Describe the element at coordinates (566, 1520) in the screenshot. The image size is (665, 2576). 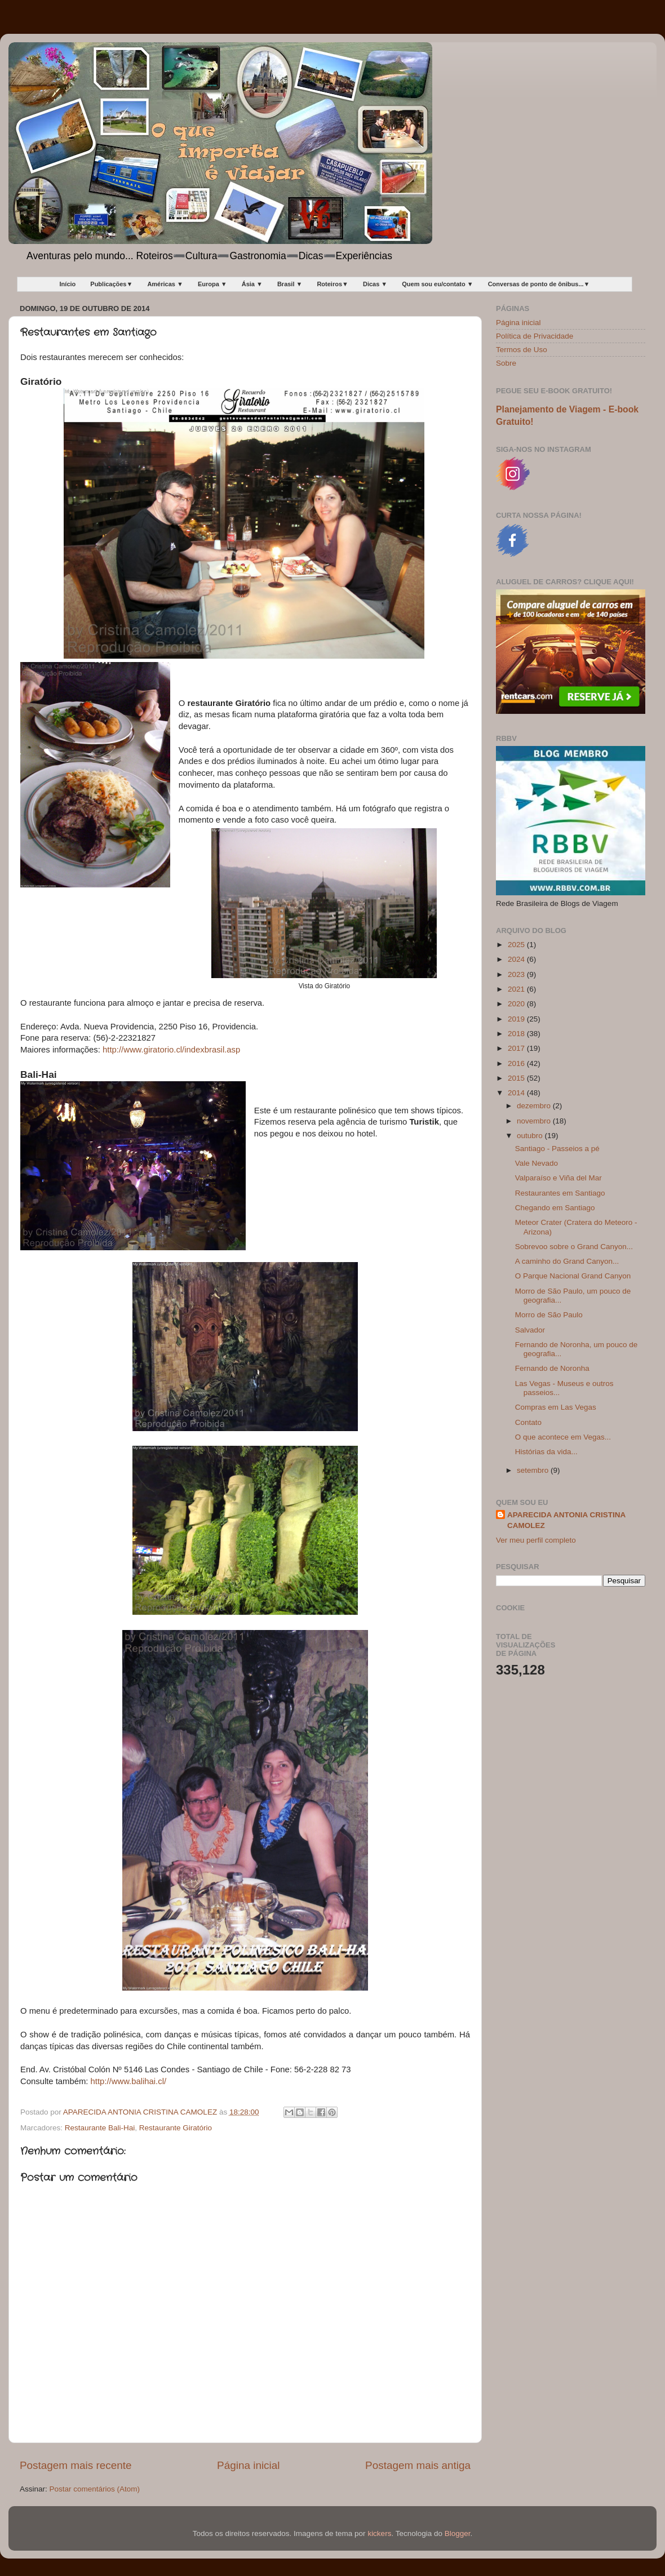
I see `APARECIDA ANTONIA CRISTINA CAMOLEZ` at that location.